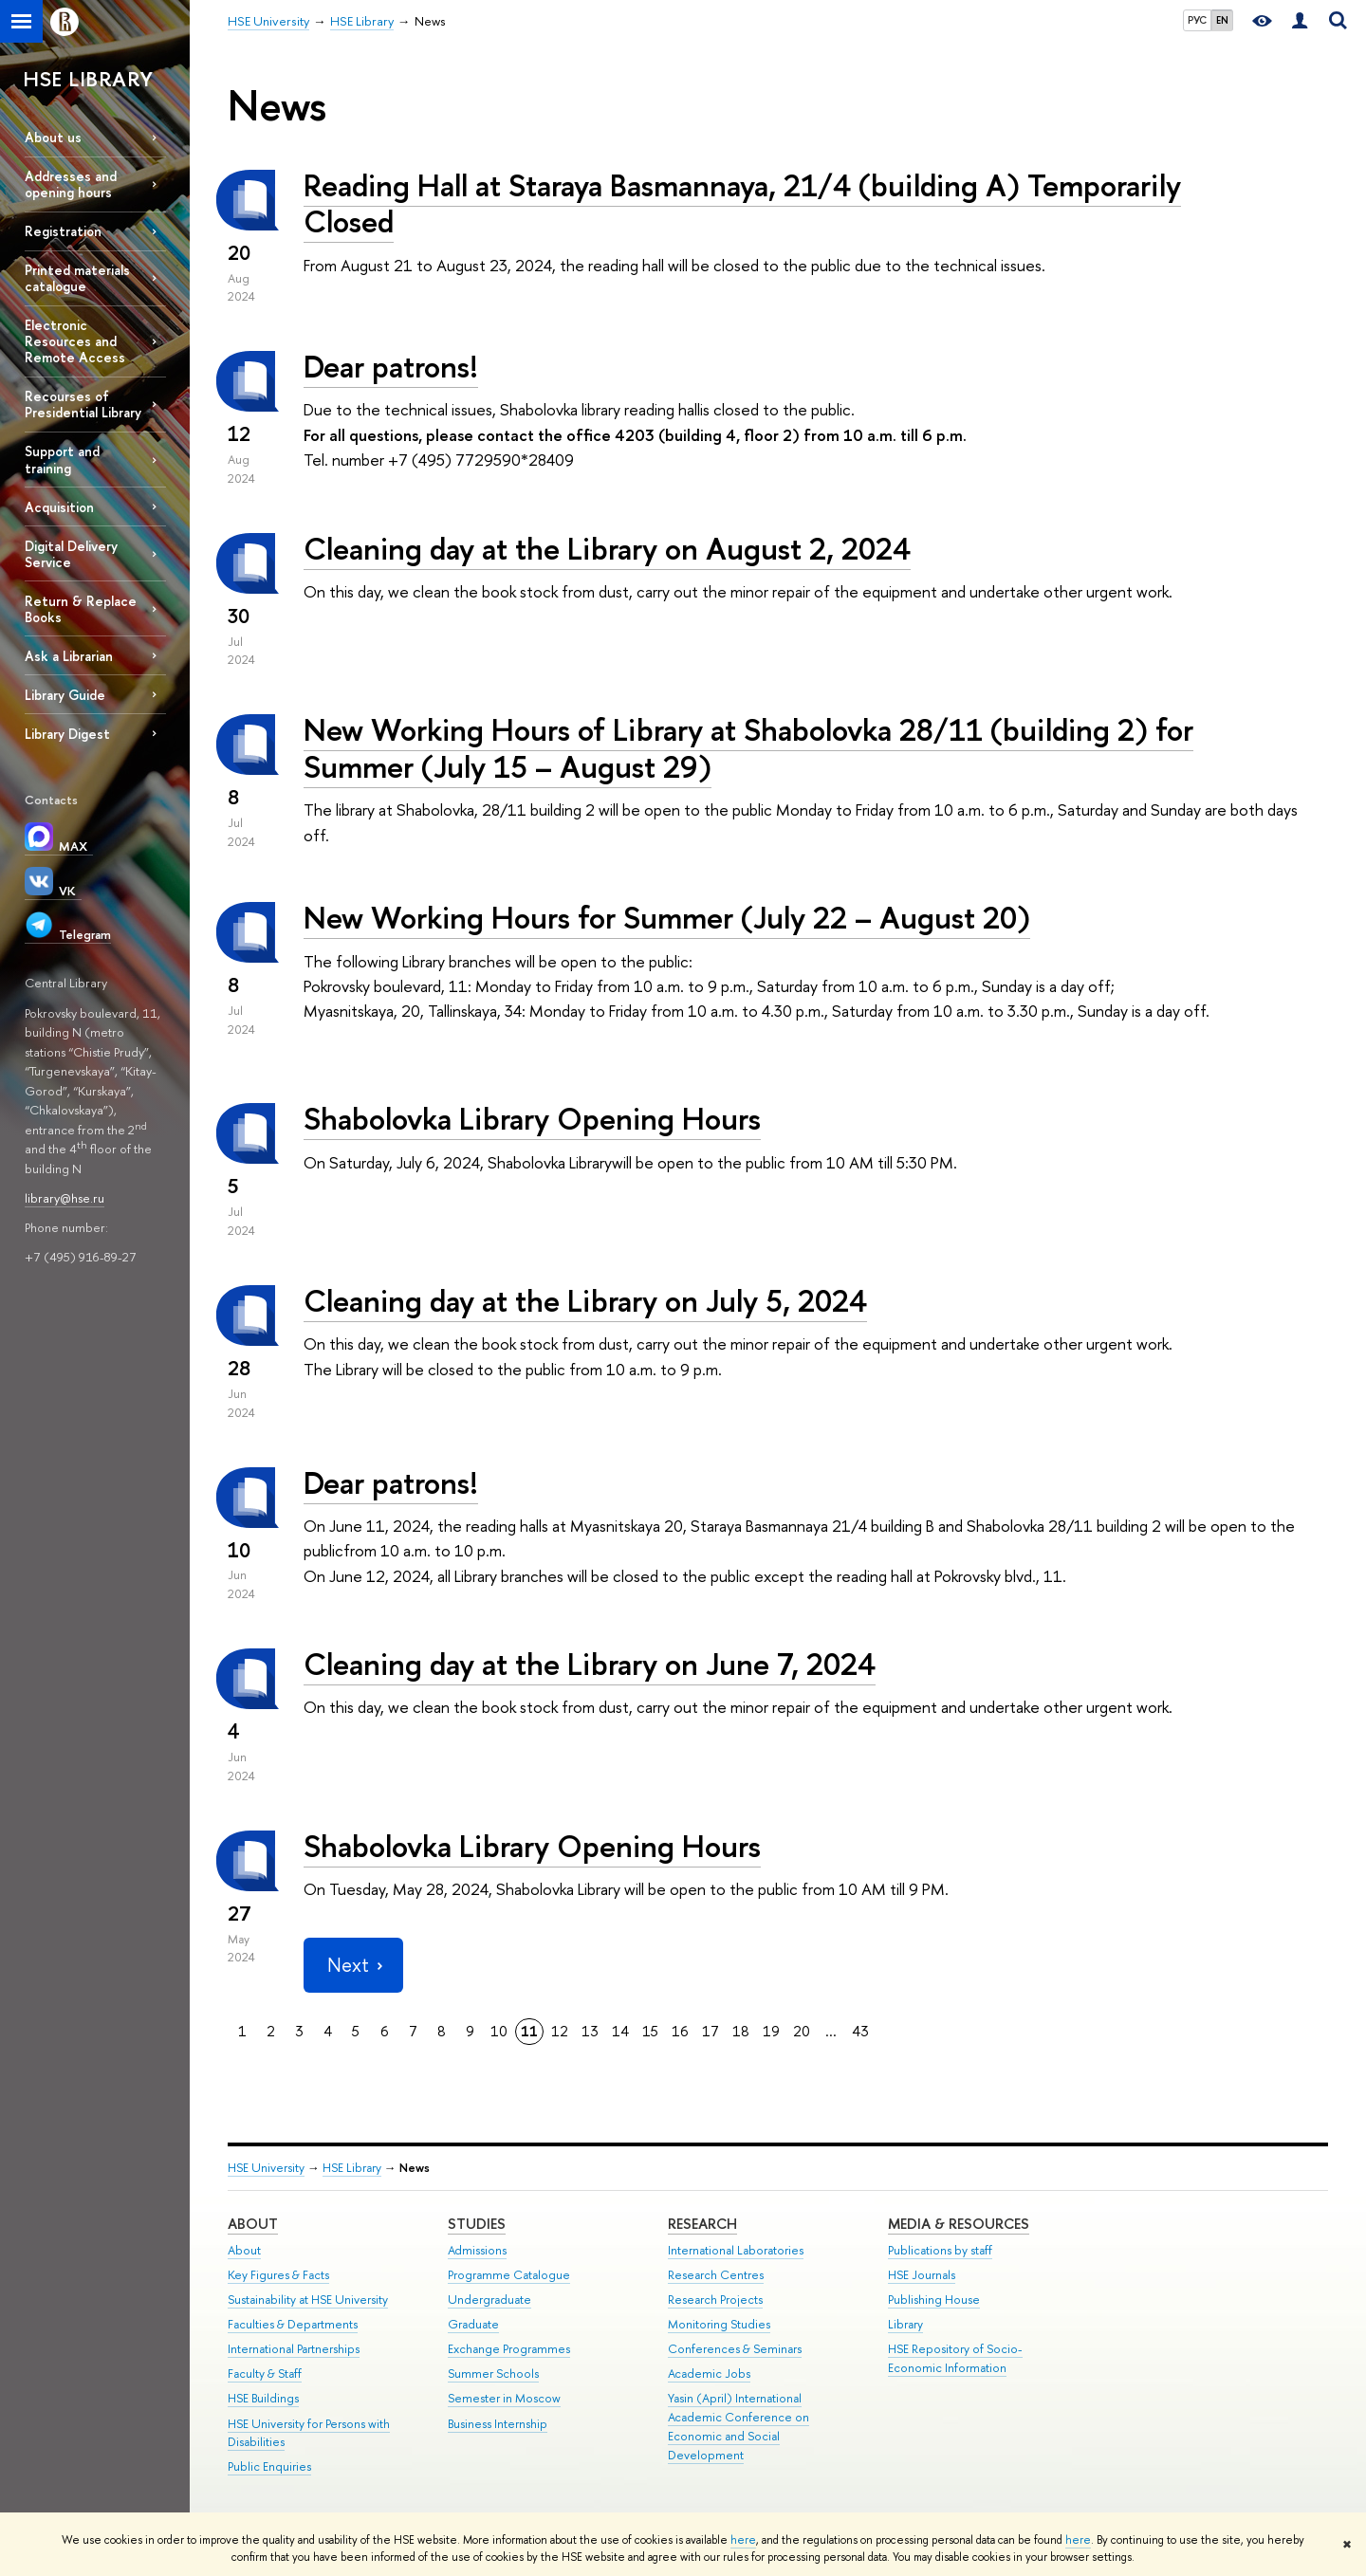 The image size is (1366, 2576). Describe the element at coordinates (921, 2275) in the screenshot. I see `HSE Journals` at that location.